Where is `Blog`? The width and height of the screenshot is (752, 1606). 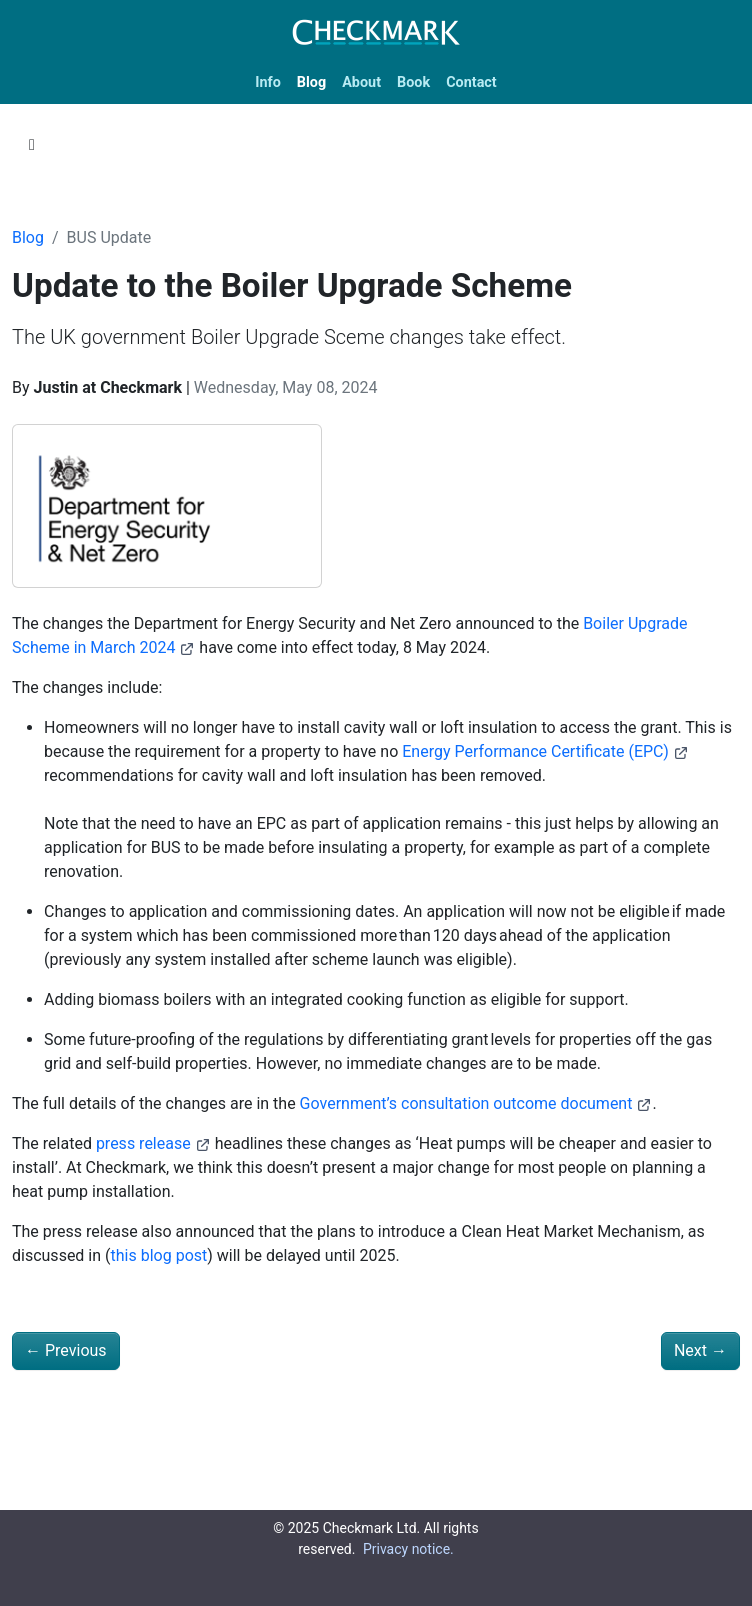
Blog is located at coordinates (28, 237).